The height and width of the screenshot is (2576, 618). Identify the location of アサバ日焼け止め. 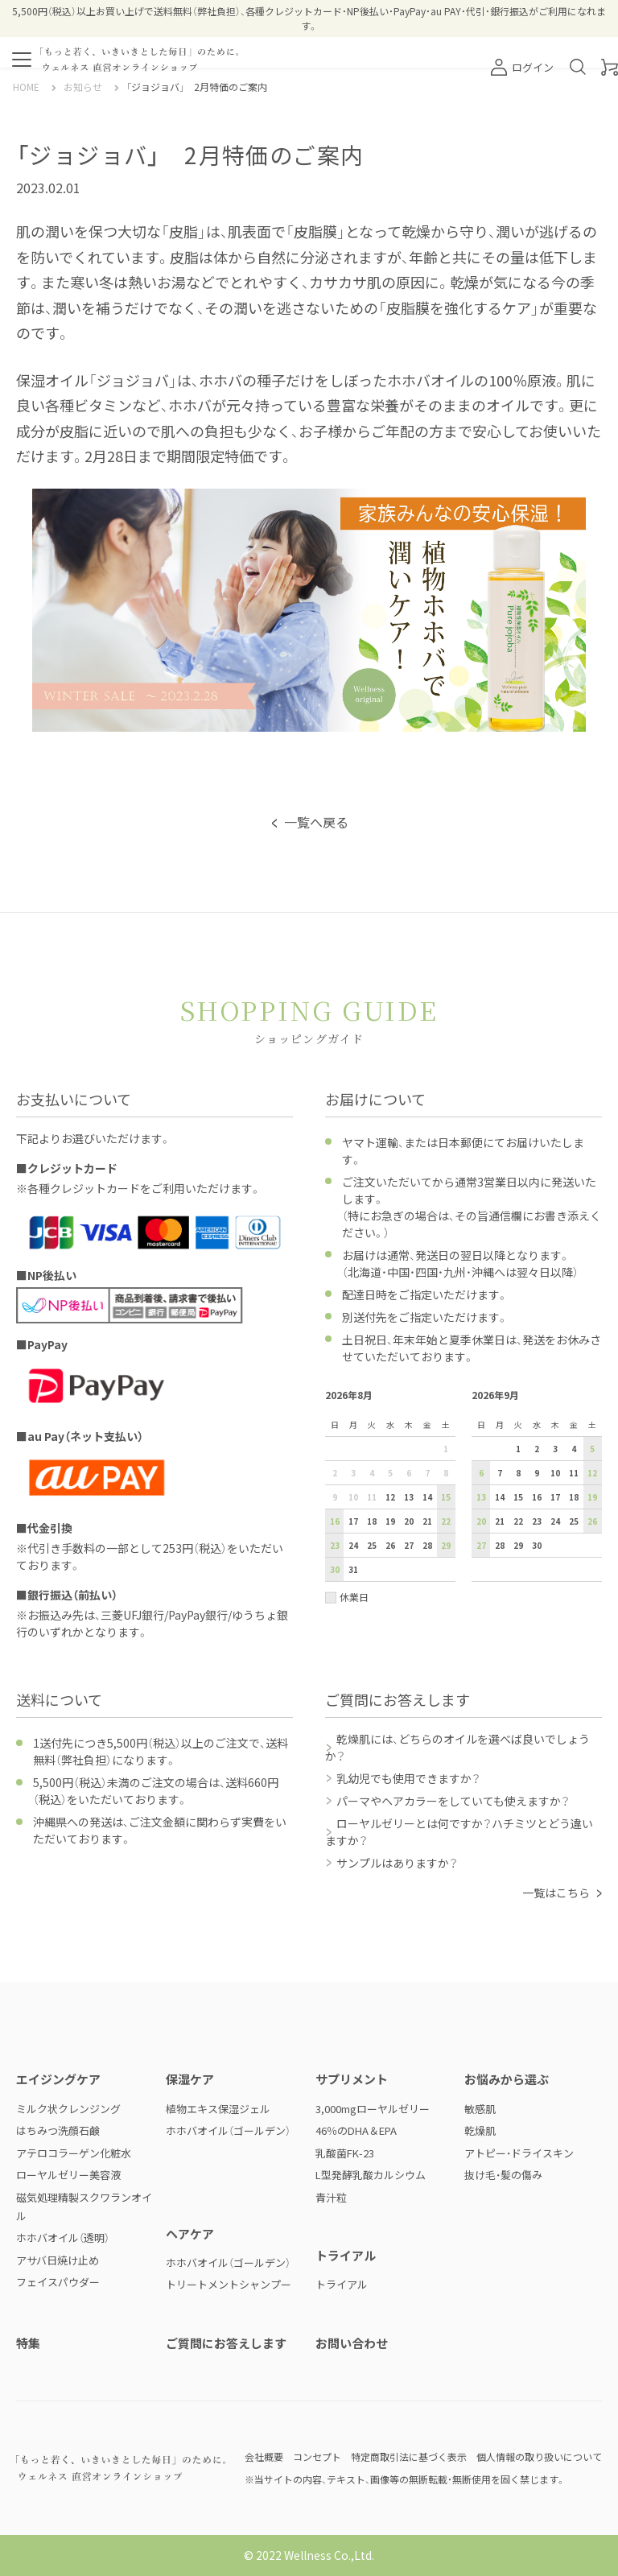
(57, 2260).